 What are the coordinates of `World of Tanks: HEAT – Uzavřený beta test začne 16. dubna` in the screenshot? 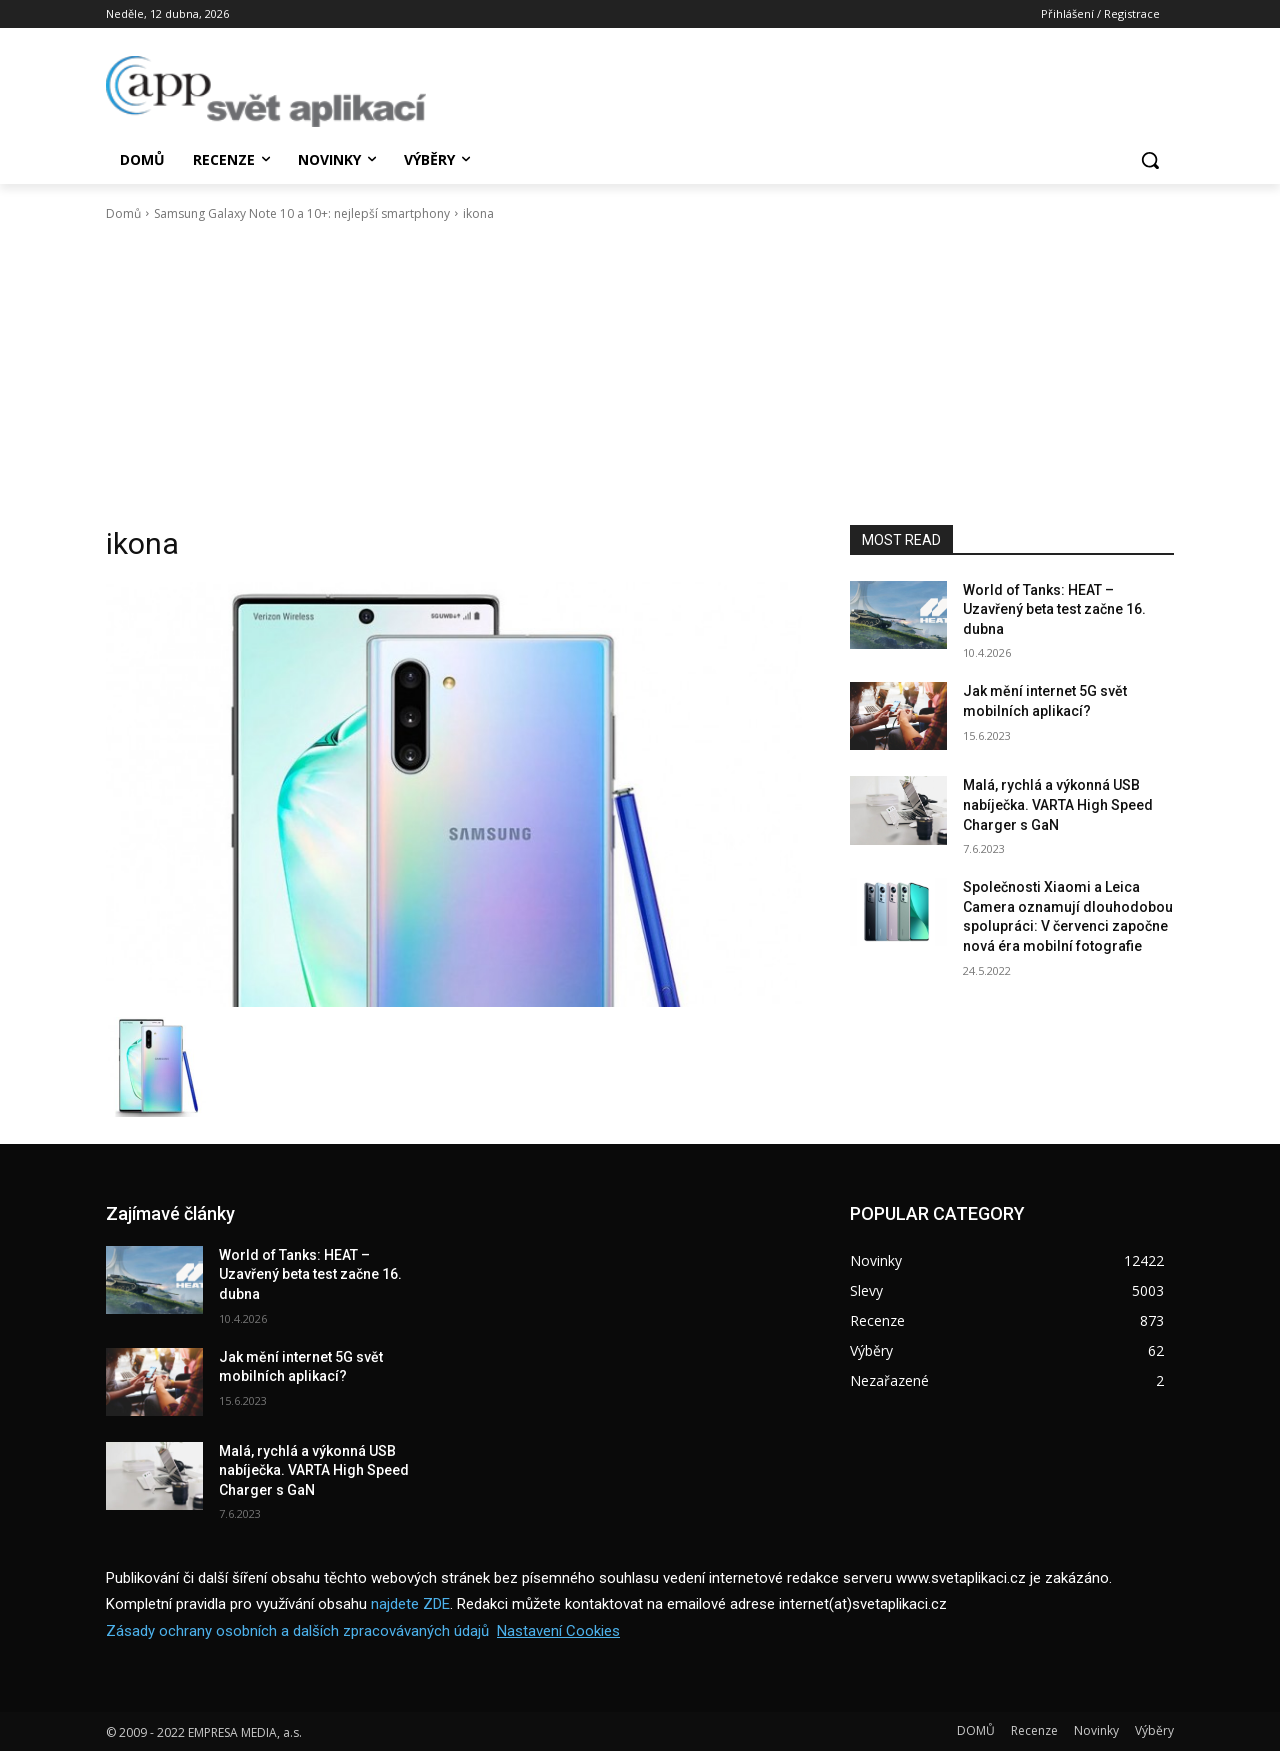 It's located at (1054, 609).